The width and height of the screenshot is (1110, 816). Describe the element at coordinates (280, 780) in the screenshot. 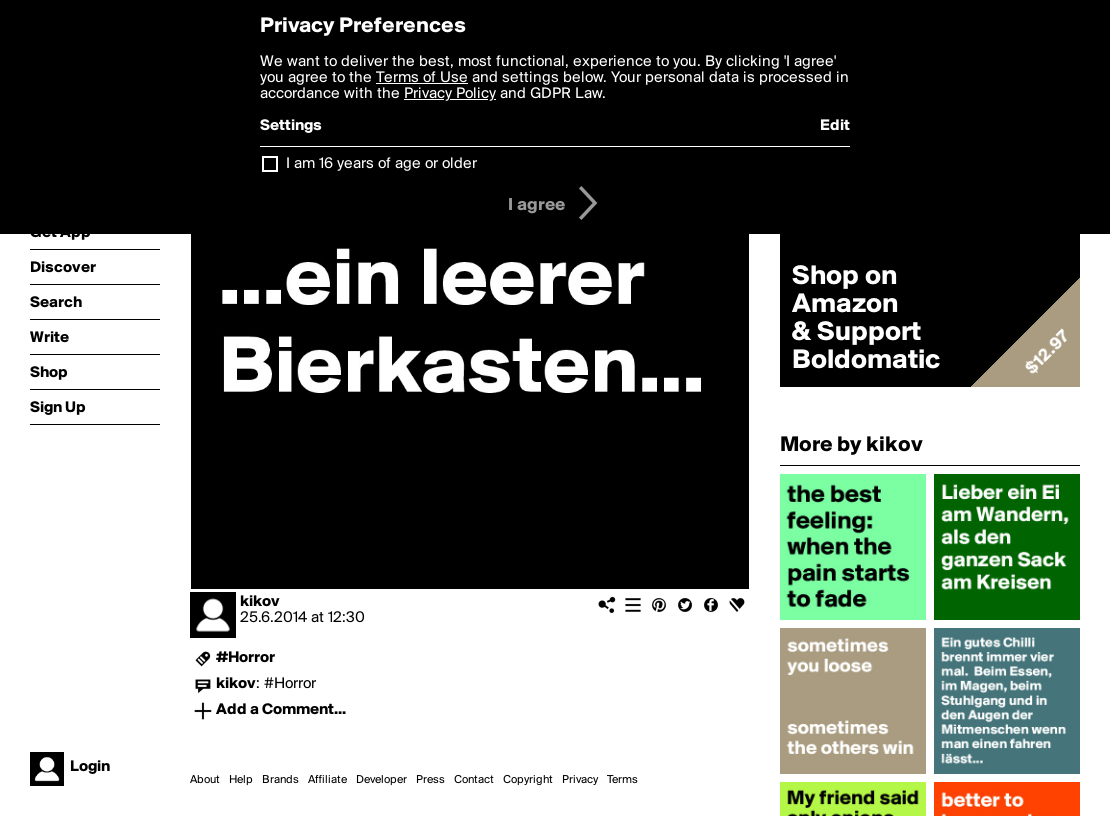

I see `Brands` at that location.